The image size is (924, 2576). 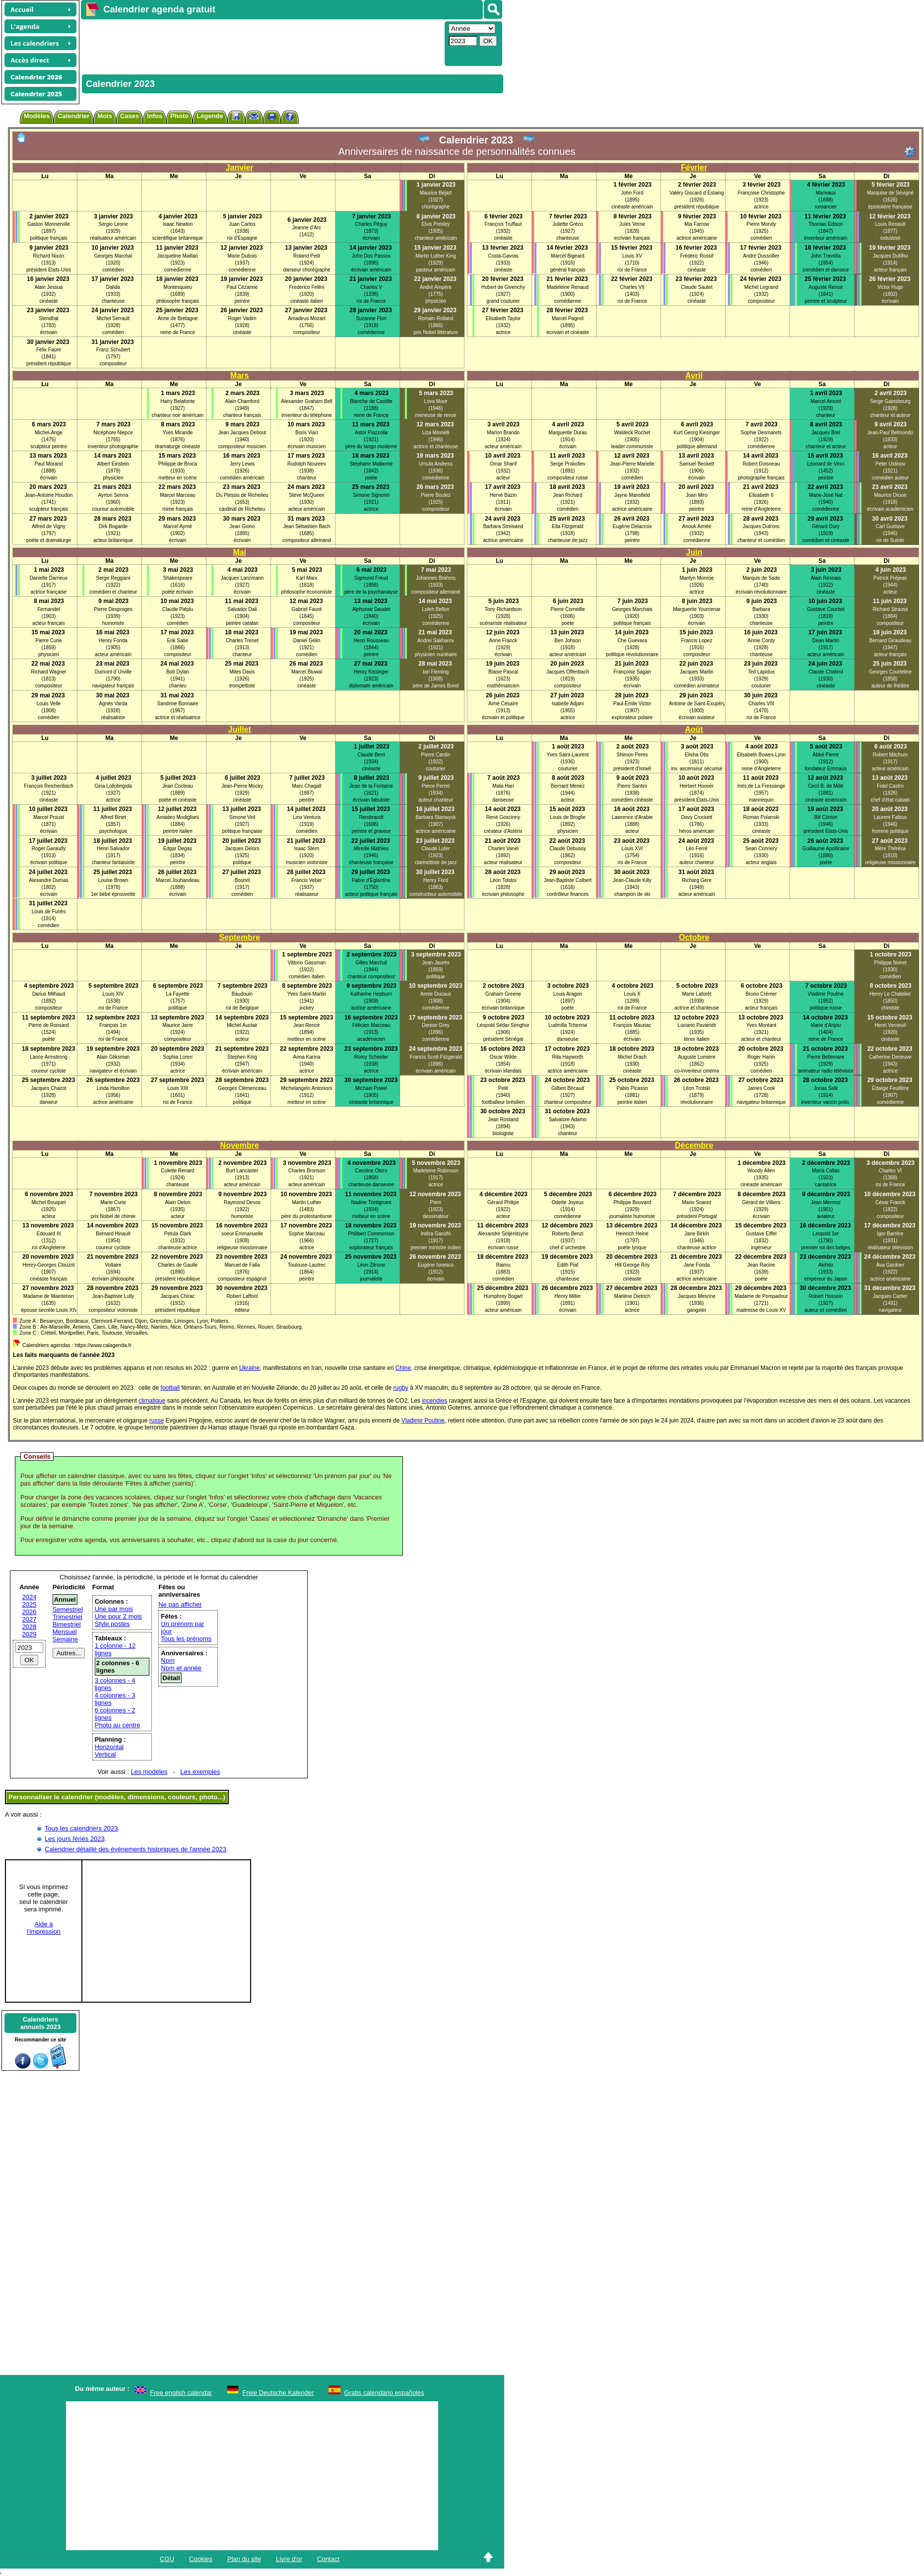 What do you see at coordinates (29, 1612) in the screenshot?
I see `2026` at bounding box center [29, 1612].